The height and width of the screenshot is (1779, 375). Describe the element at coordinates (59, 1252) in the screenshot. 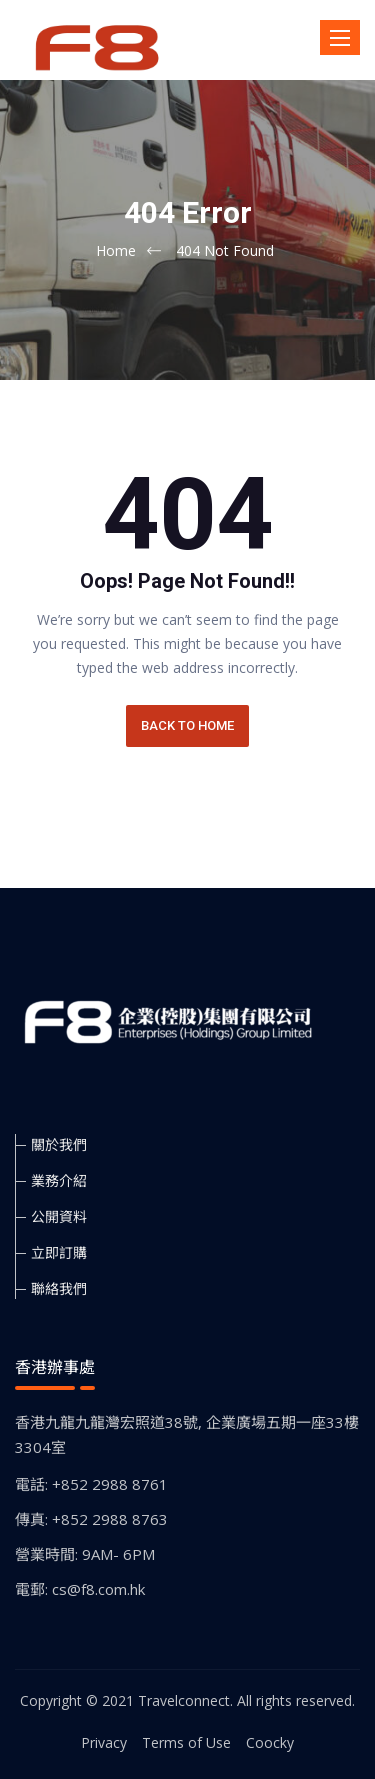

I see `立即訂購` at that location.